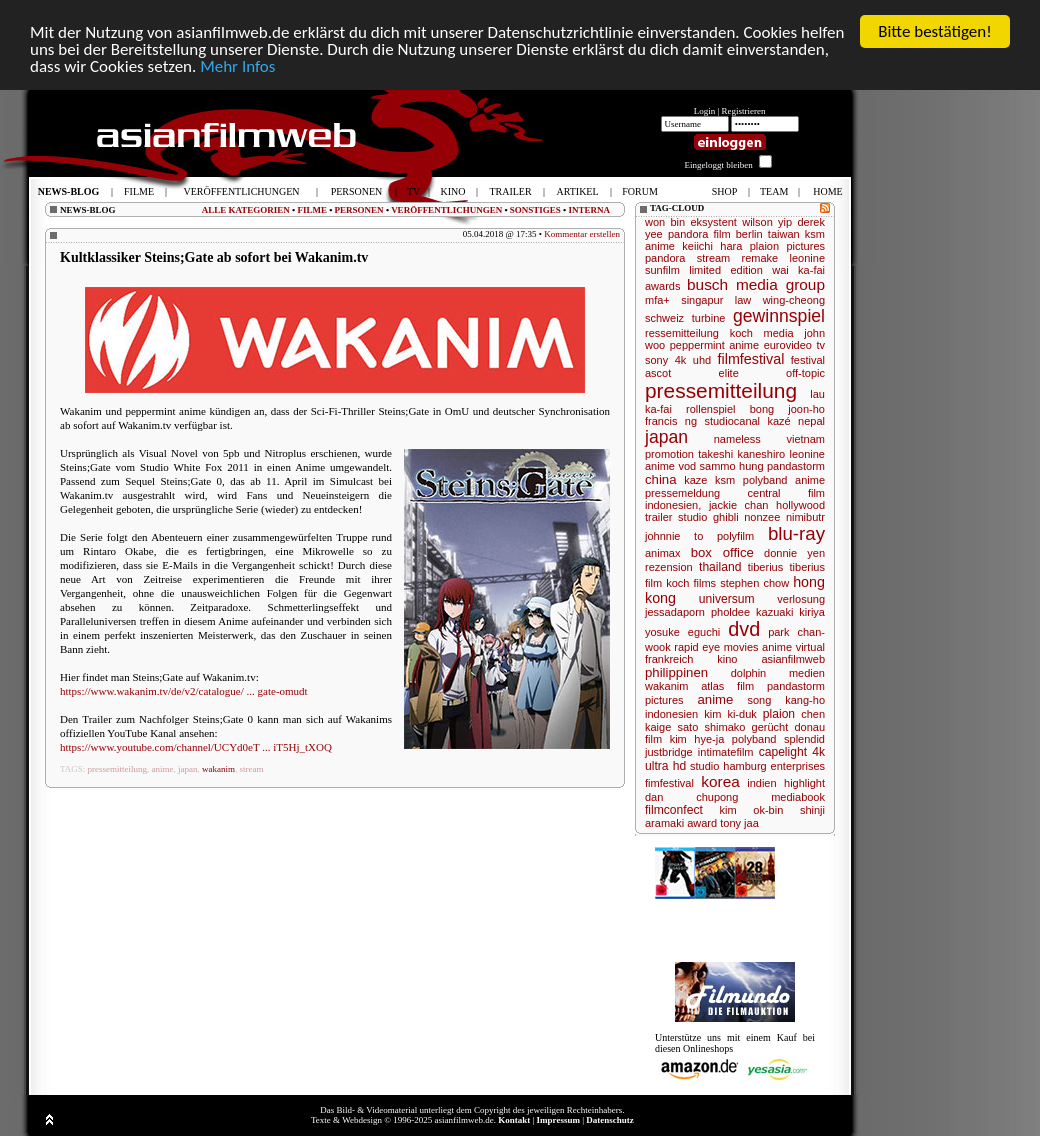 This screenshot has width=1040, height=1136. Describe the element at coordinates (535, 210) in the screenshot. I see `SONSTIGES` at that location.